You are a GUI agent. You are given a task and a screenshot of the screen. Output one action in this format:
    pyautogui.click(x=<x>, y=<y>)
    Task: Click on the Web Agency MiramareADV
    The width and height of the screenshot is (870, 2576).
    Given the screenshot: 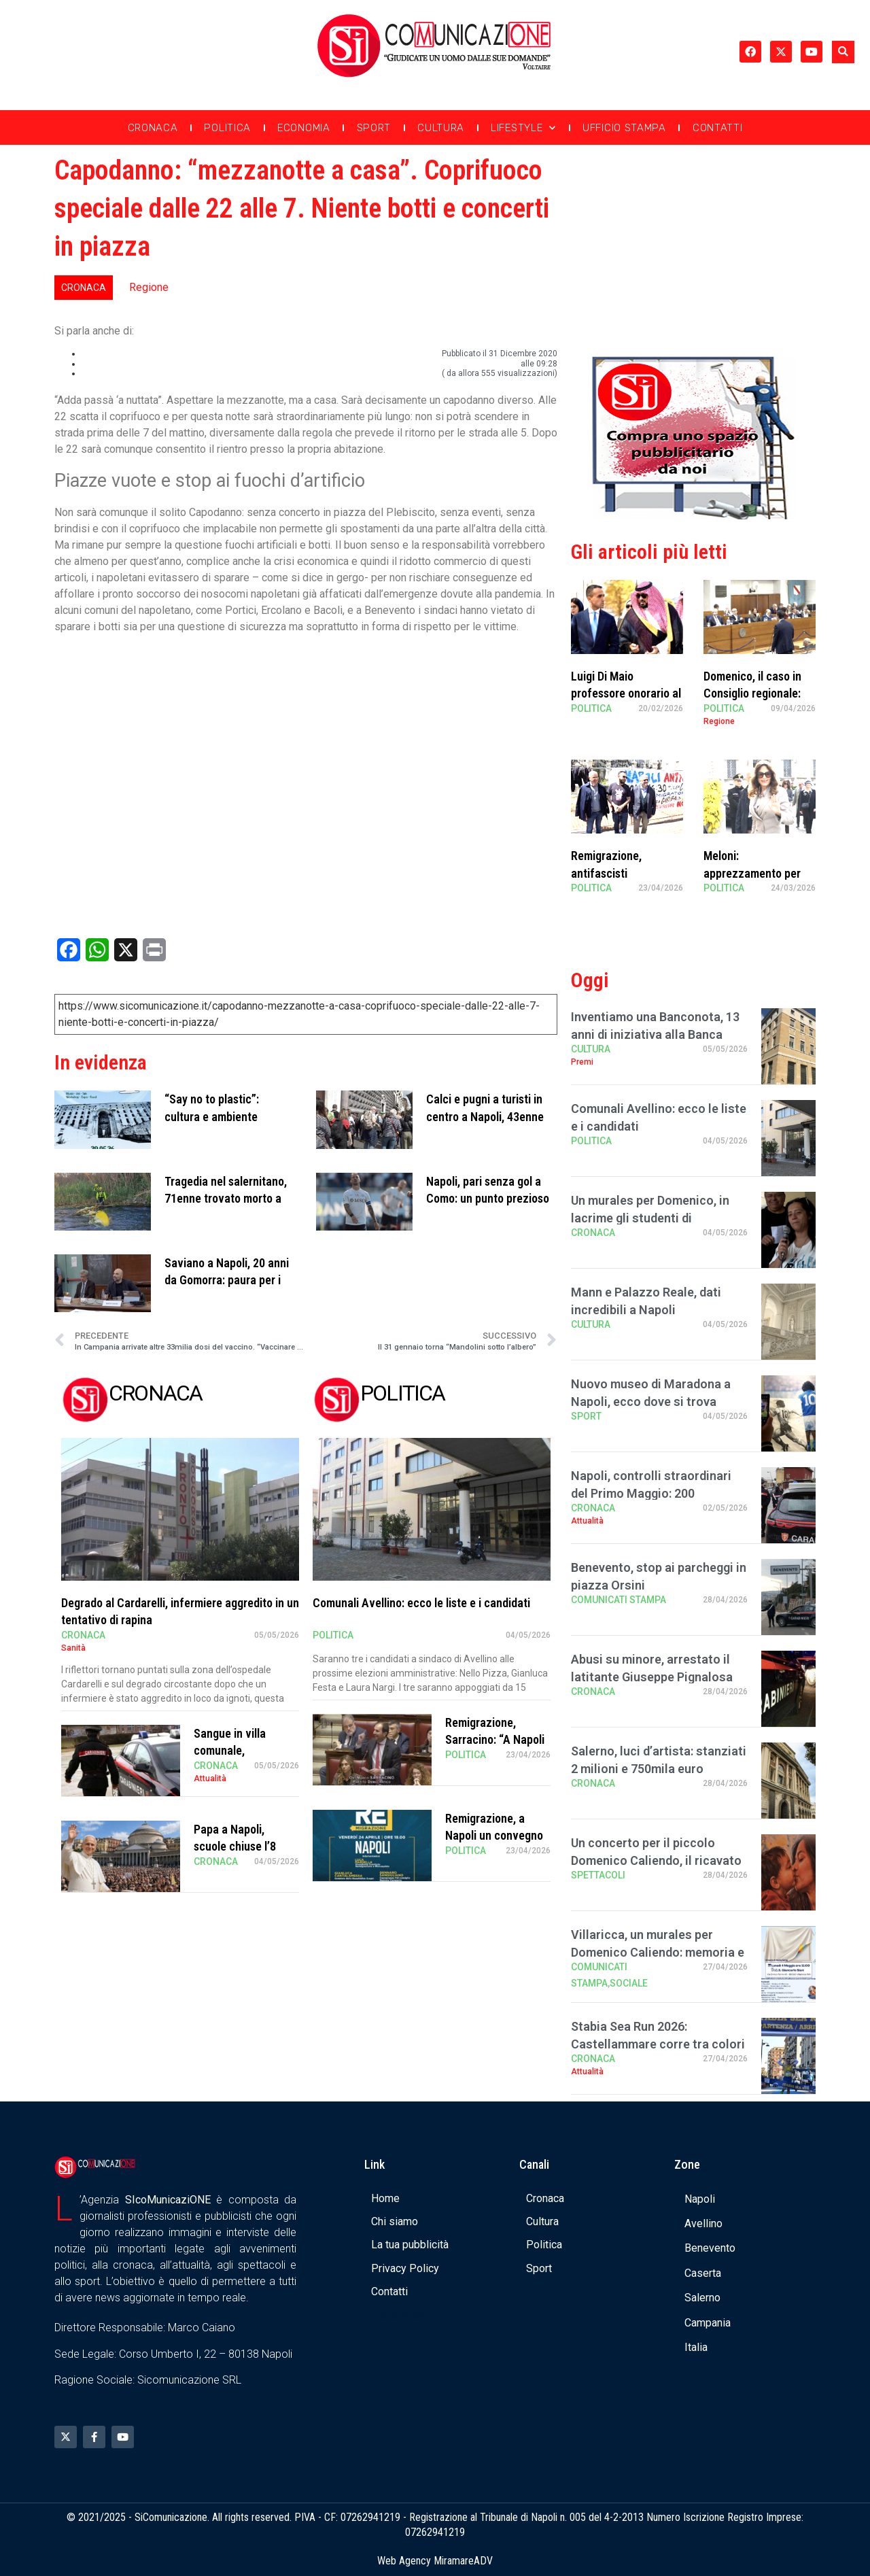 What is the action you would take?
    pyautogui.click(x=435, y=2560)
    